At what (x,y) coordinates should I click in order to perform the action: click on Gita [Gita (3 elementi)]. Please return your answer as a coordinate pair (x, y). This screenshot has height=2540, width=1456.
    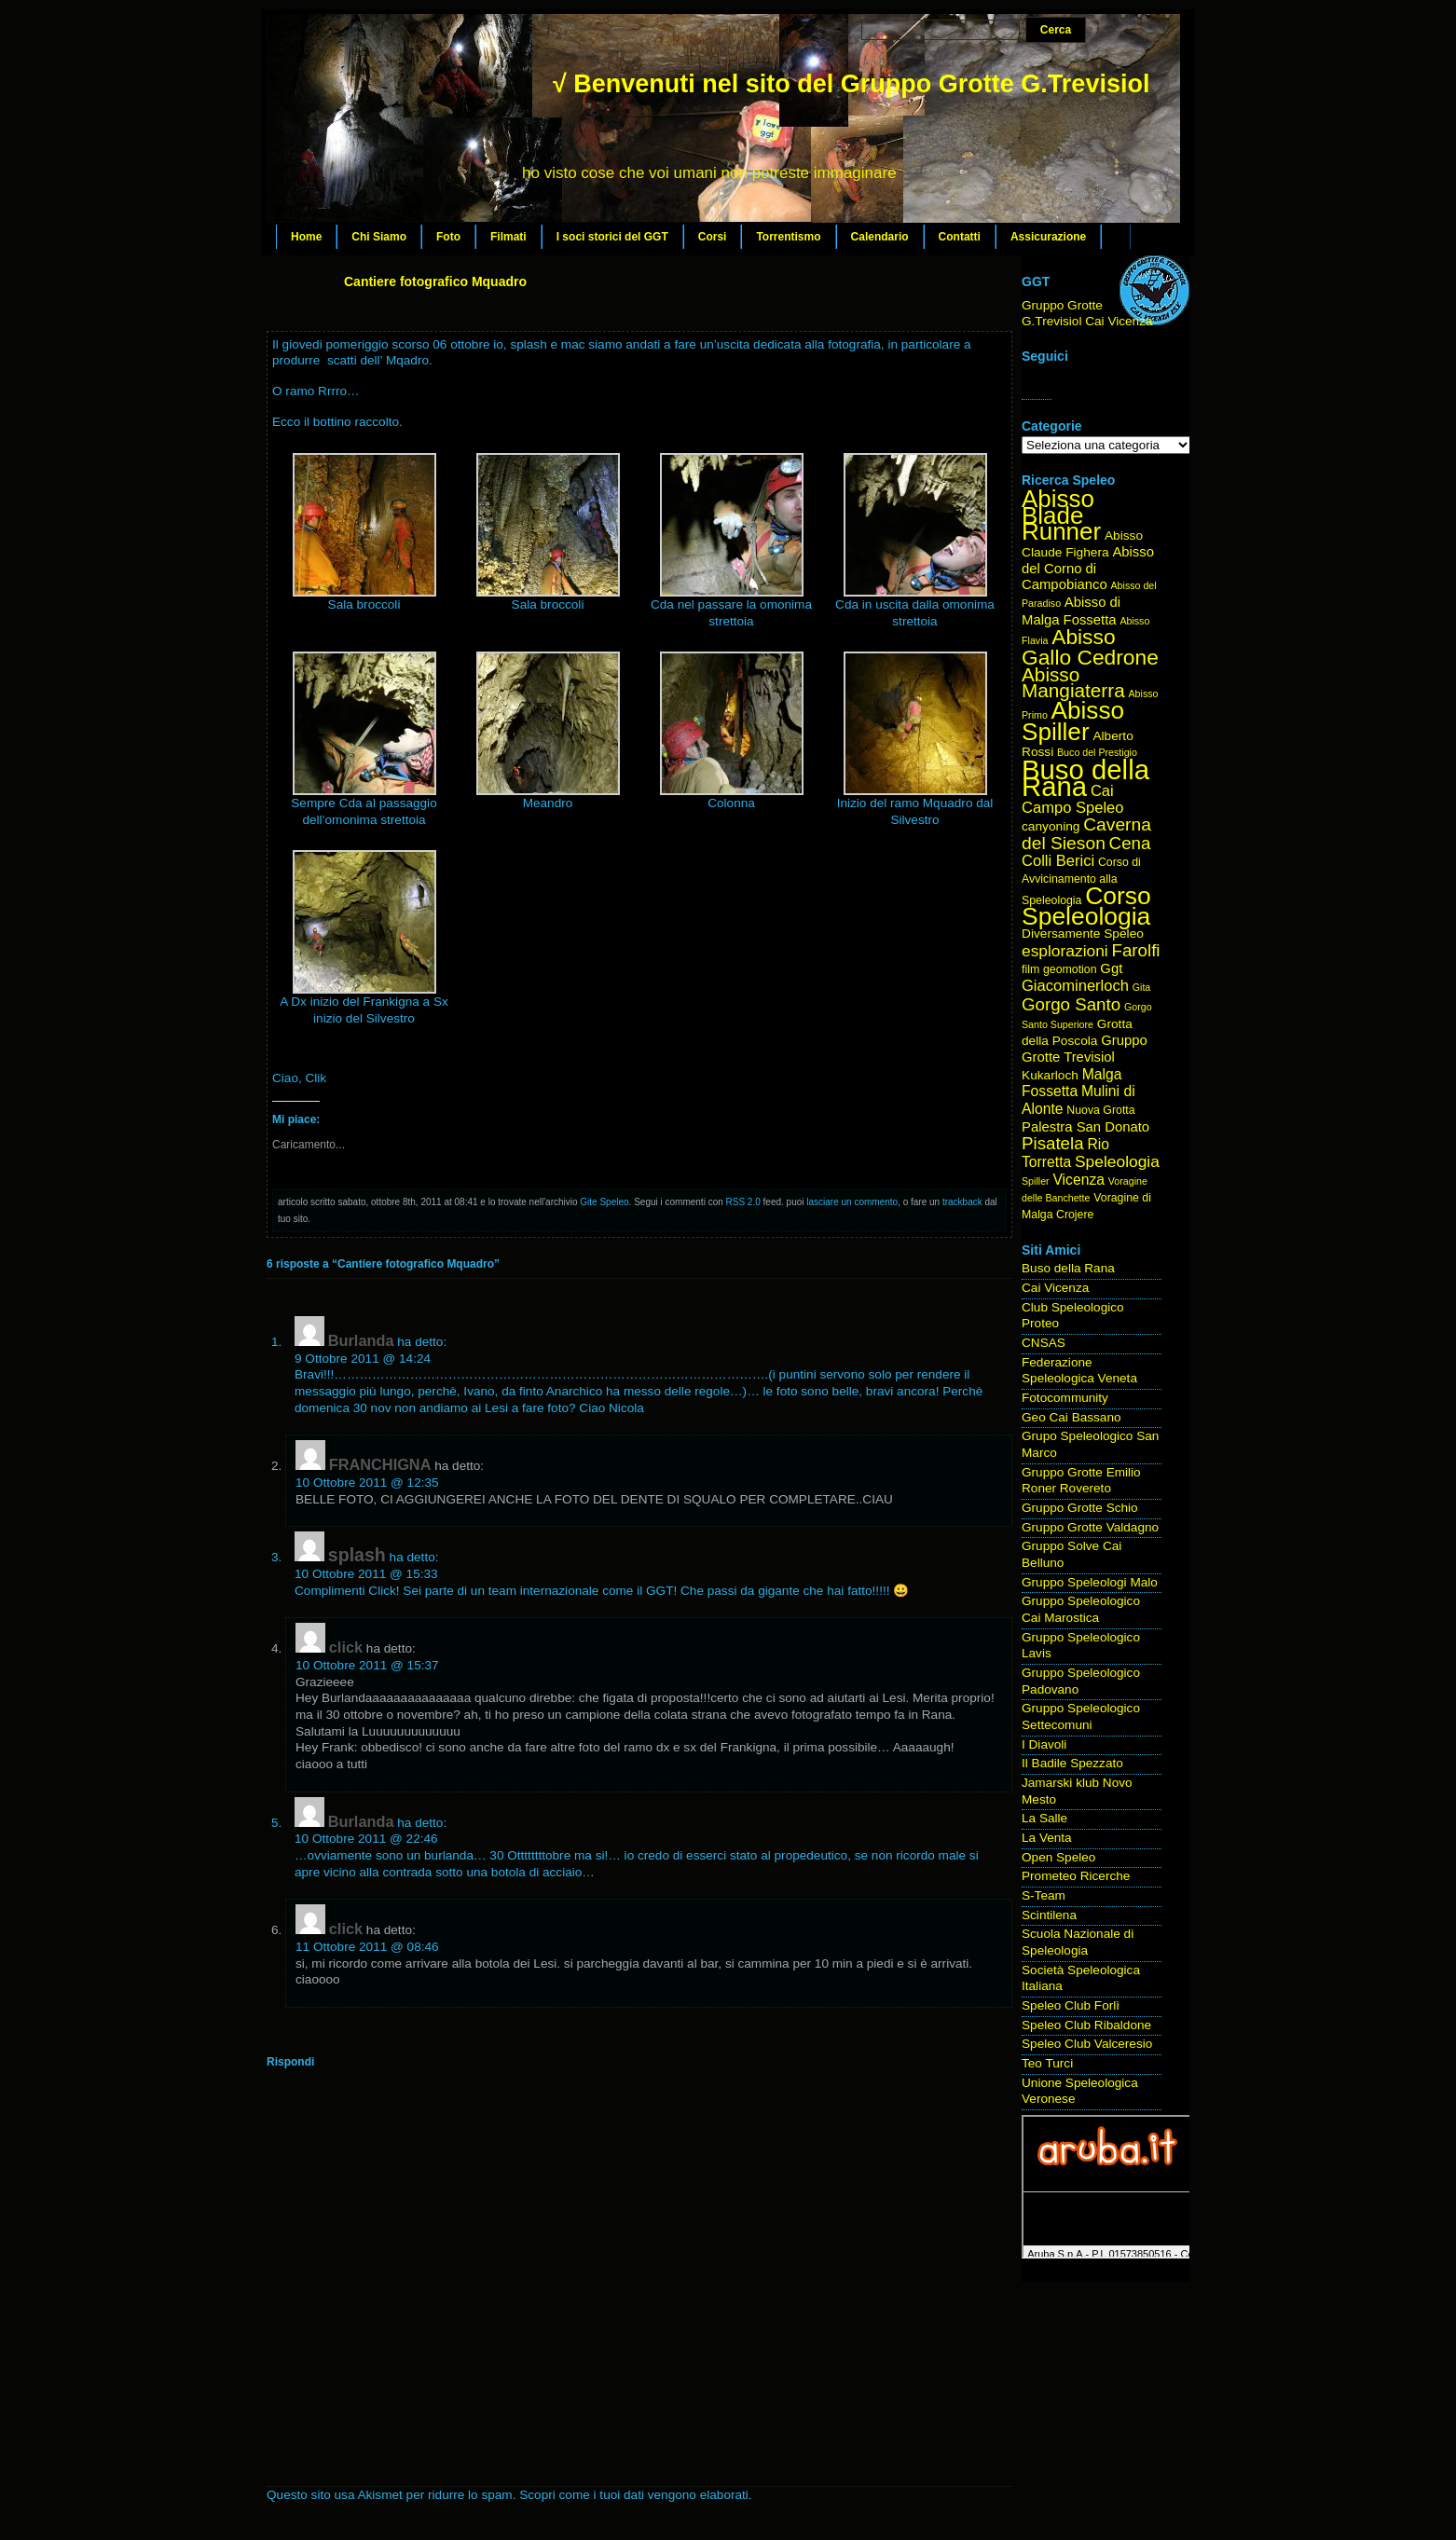
    Looking at the image, I should click on (1142, 987).